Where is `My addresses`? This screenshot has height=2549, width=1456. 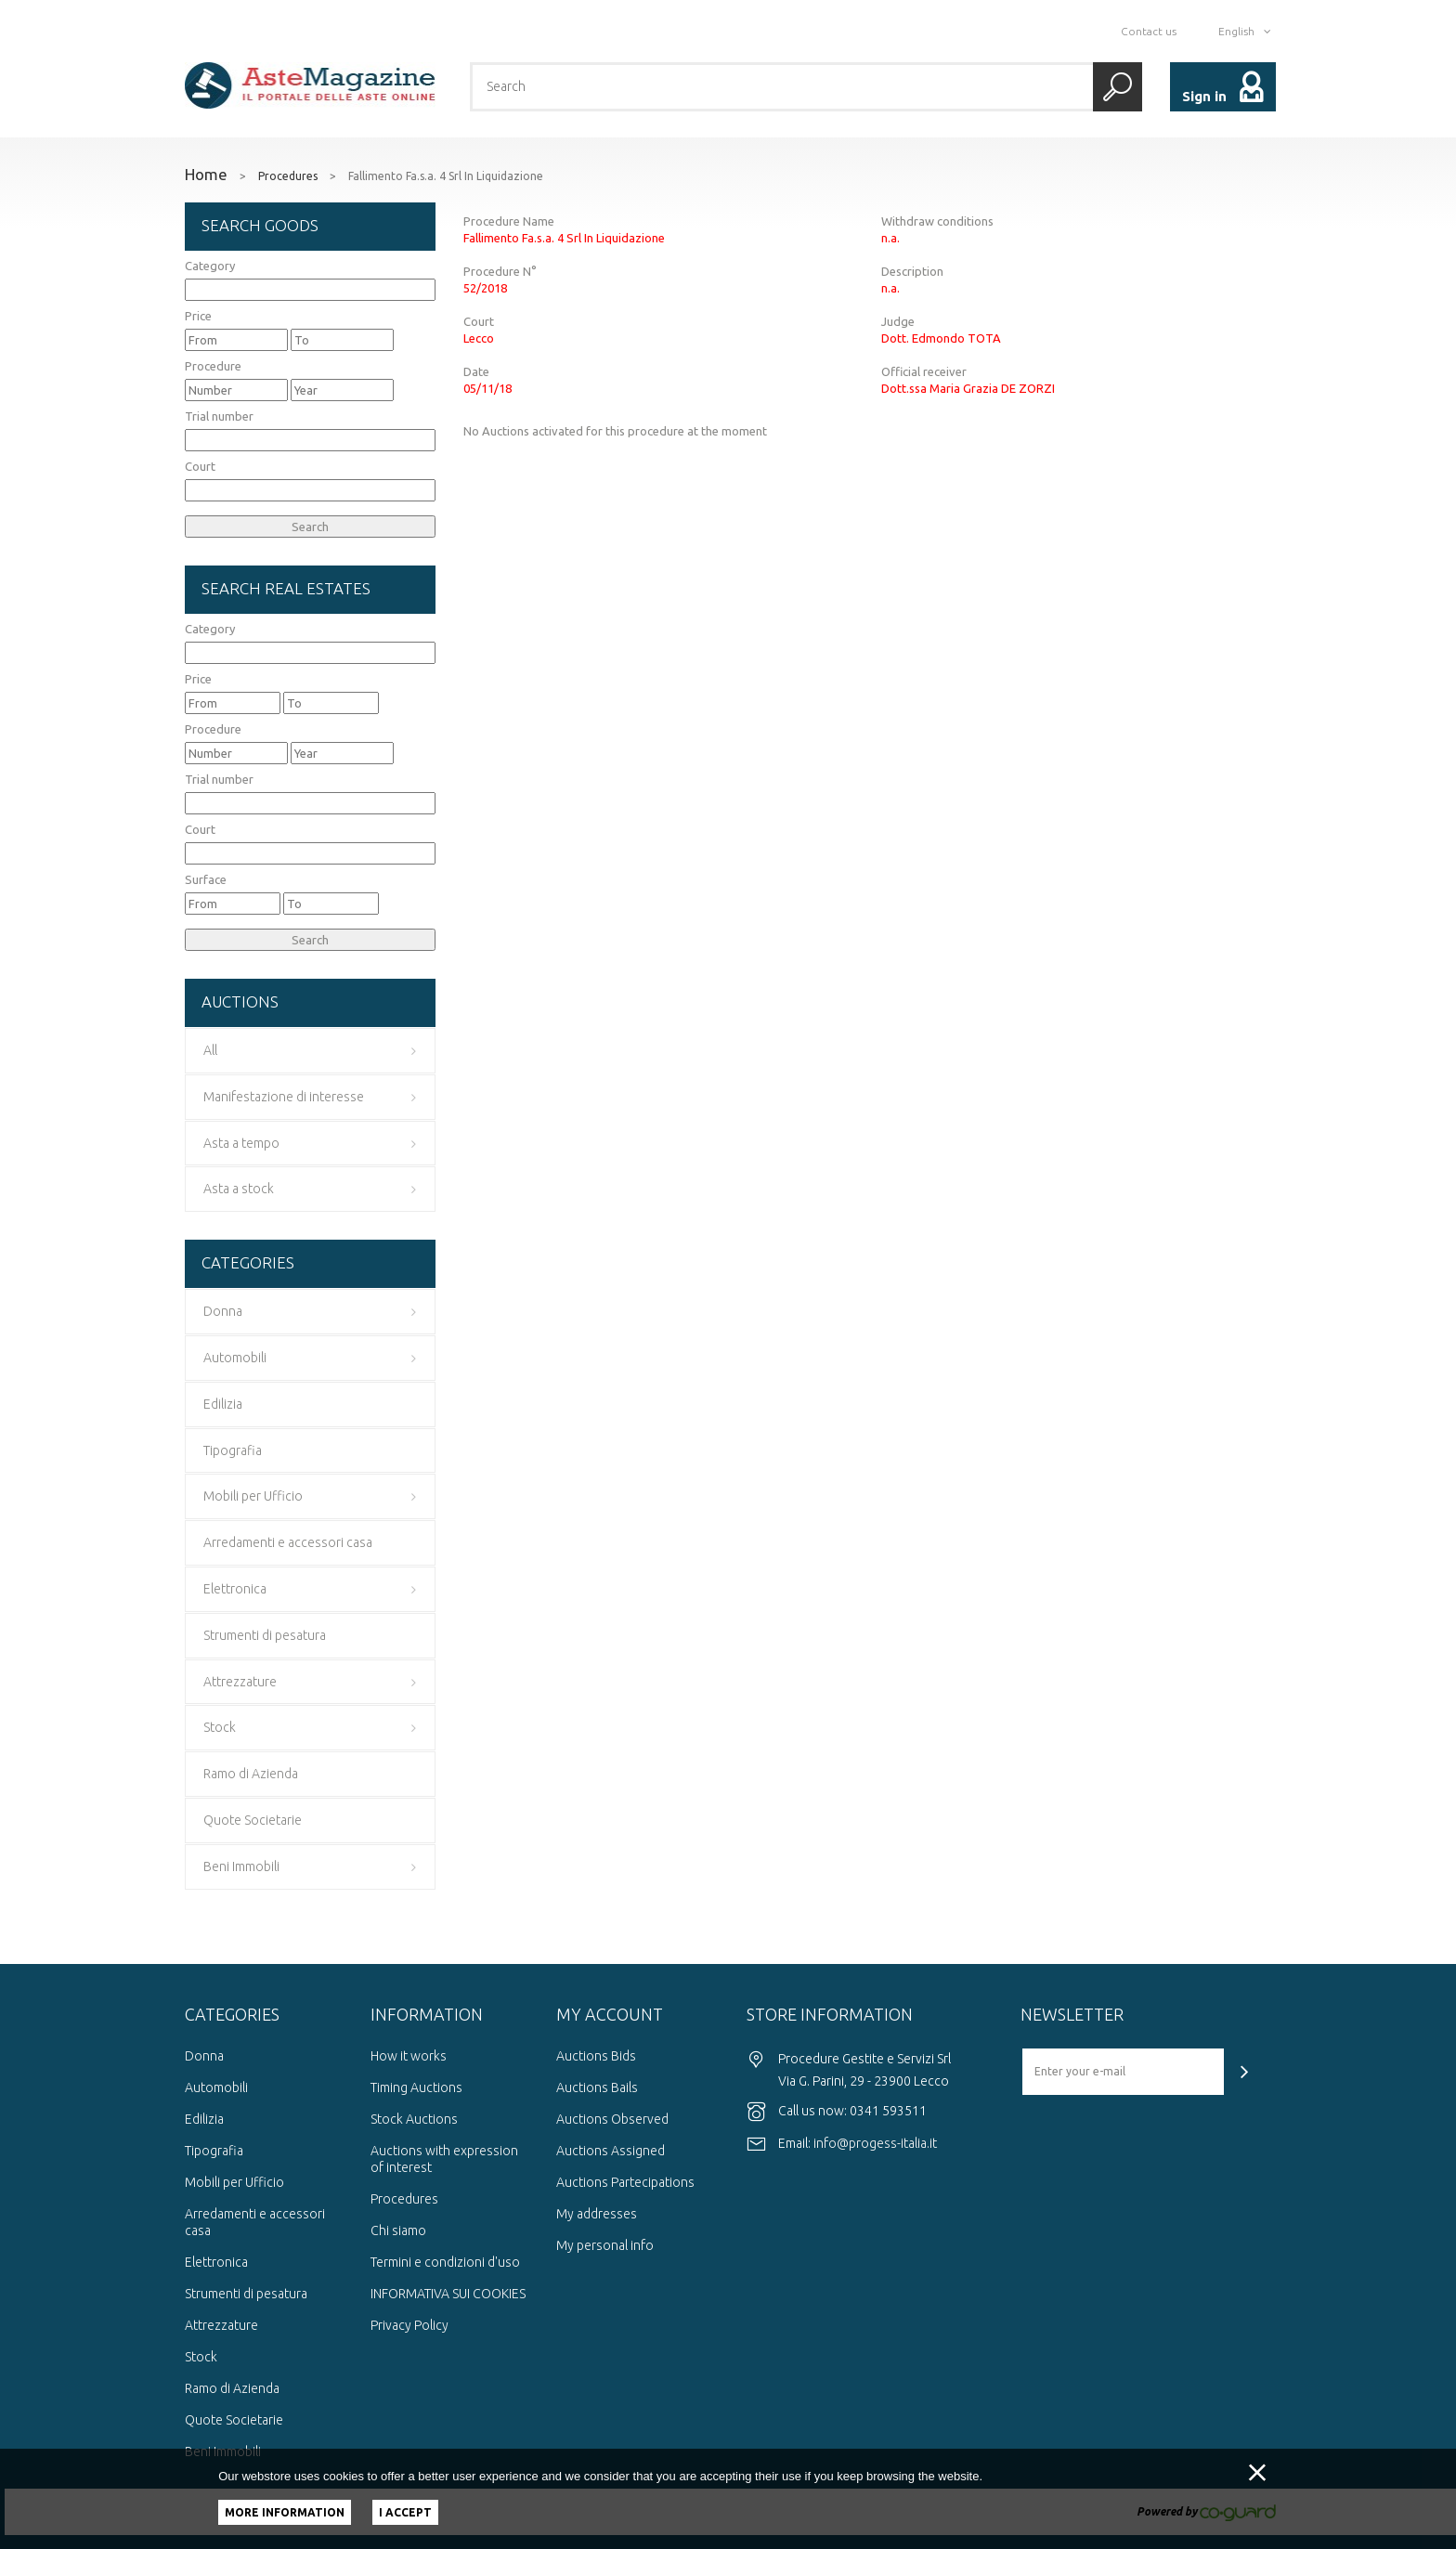
My addresses is located at coordinates (596, 2213).